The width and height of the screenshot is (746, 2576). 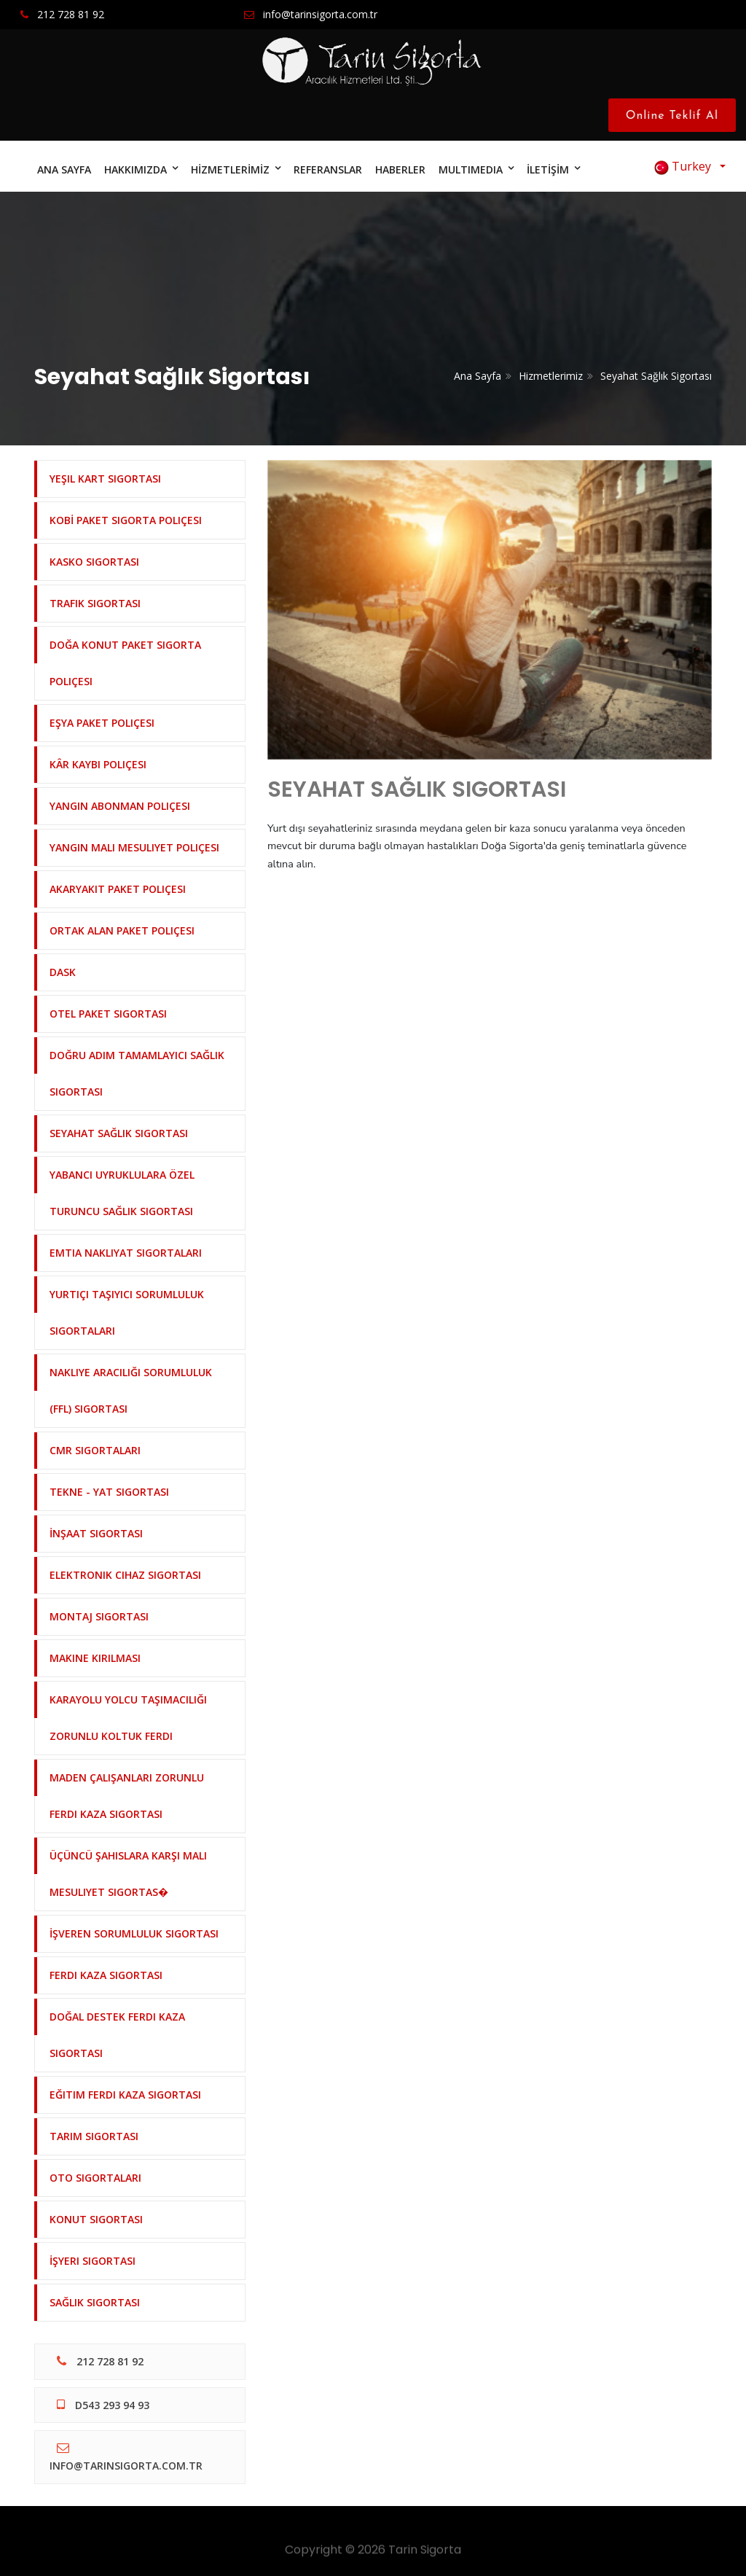 I want to click on Yangın Abonman Poliçesi, so click(x=120, y=806).